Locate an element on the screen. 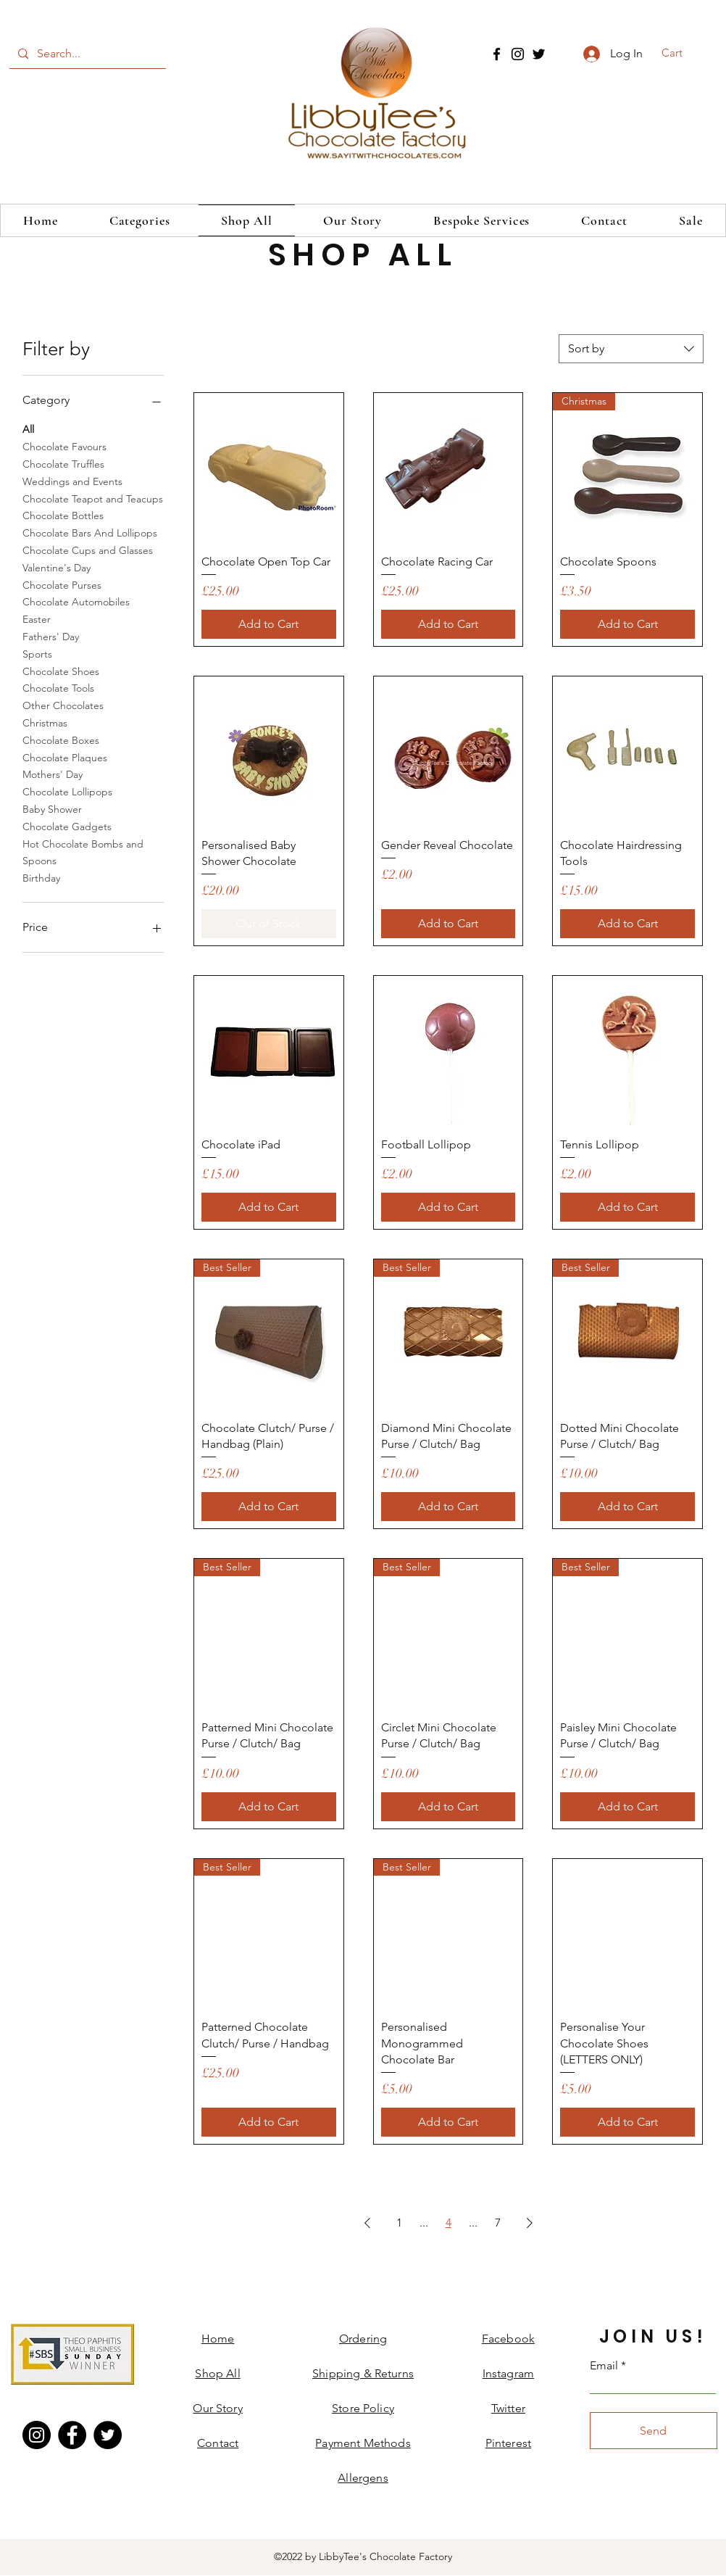  Chocolate Lollipops is located at coordinates (67, 791).